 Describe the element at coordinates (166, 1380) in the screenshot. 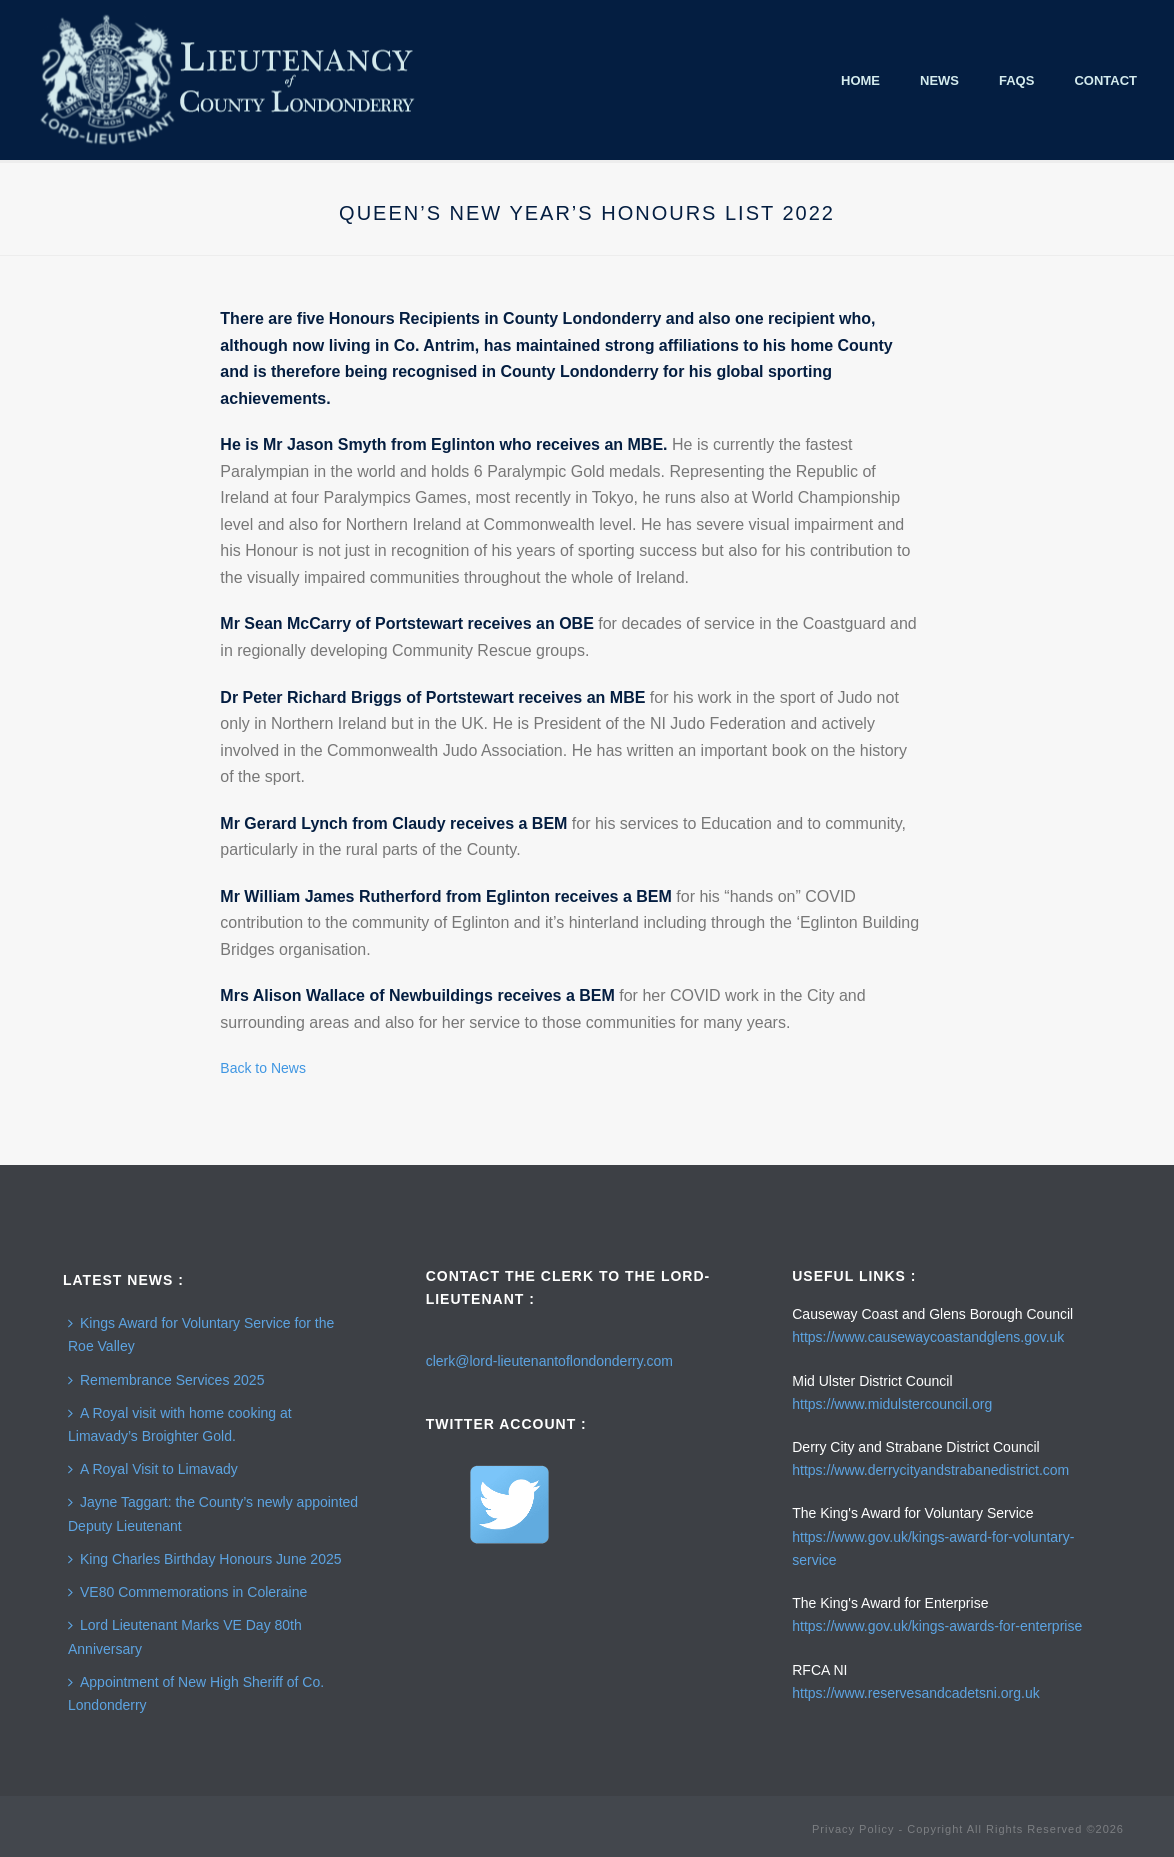

I see `Remembrance Services 2025` at that location.